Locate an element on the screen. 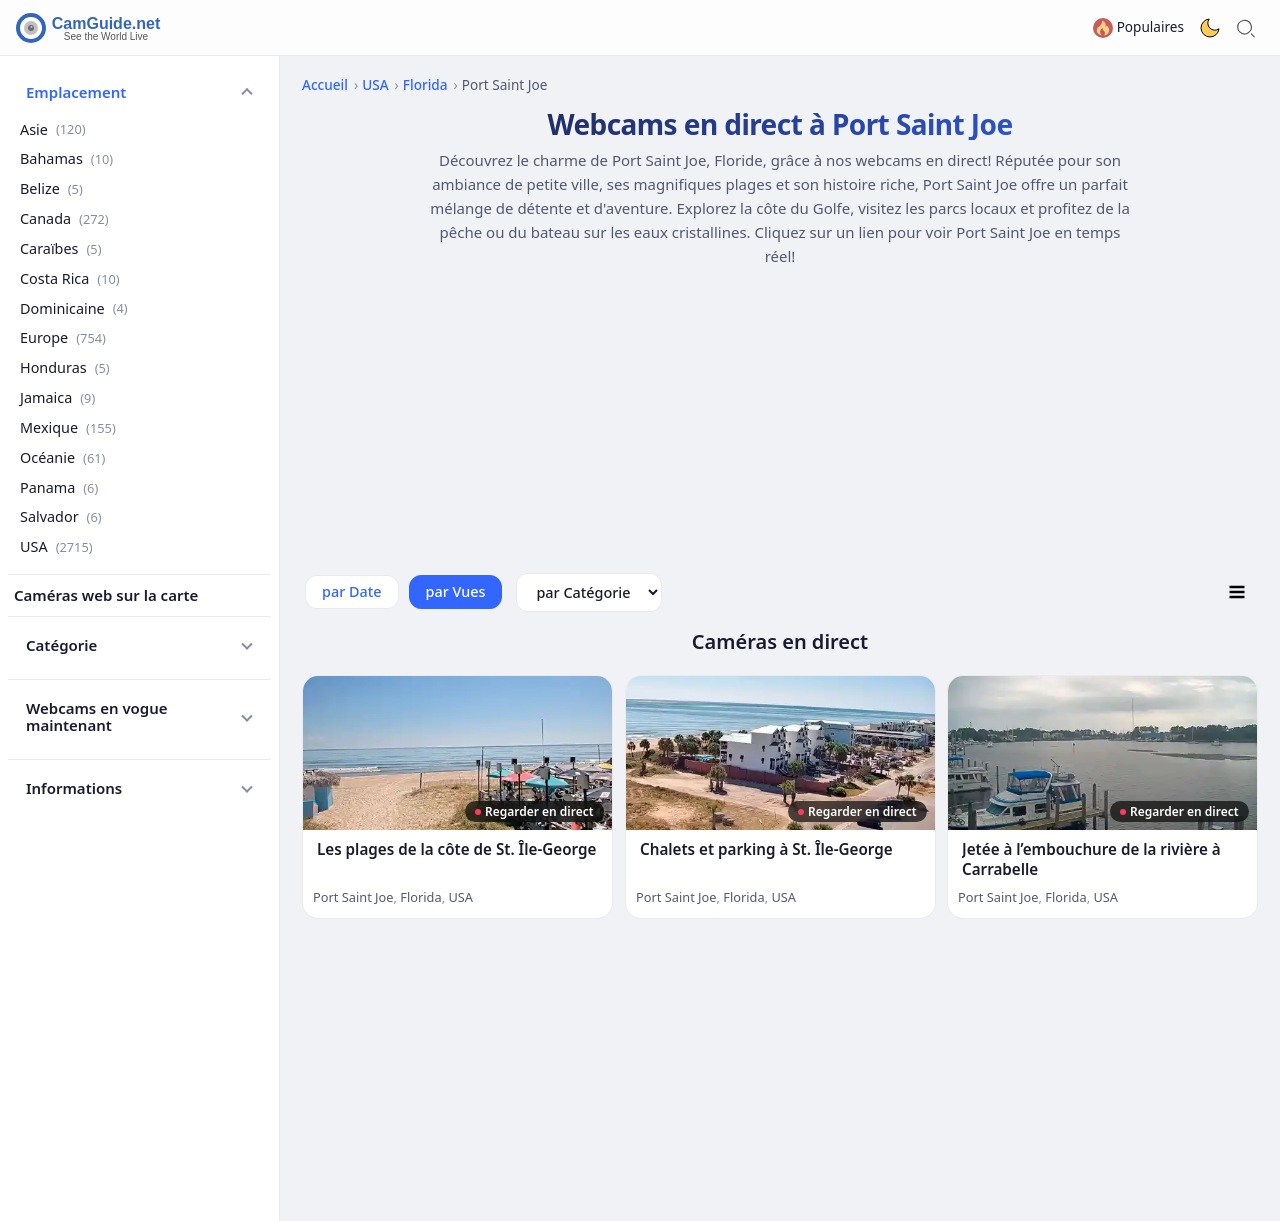 The image size is (1280, 1221). Port Saint Joe is located at coordinates (353, 897).